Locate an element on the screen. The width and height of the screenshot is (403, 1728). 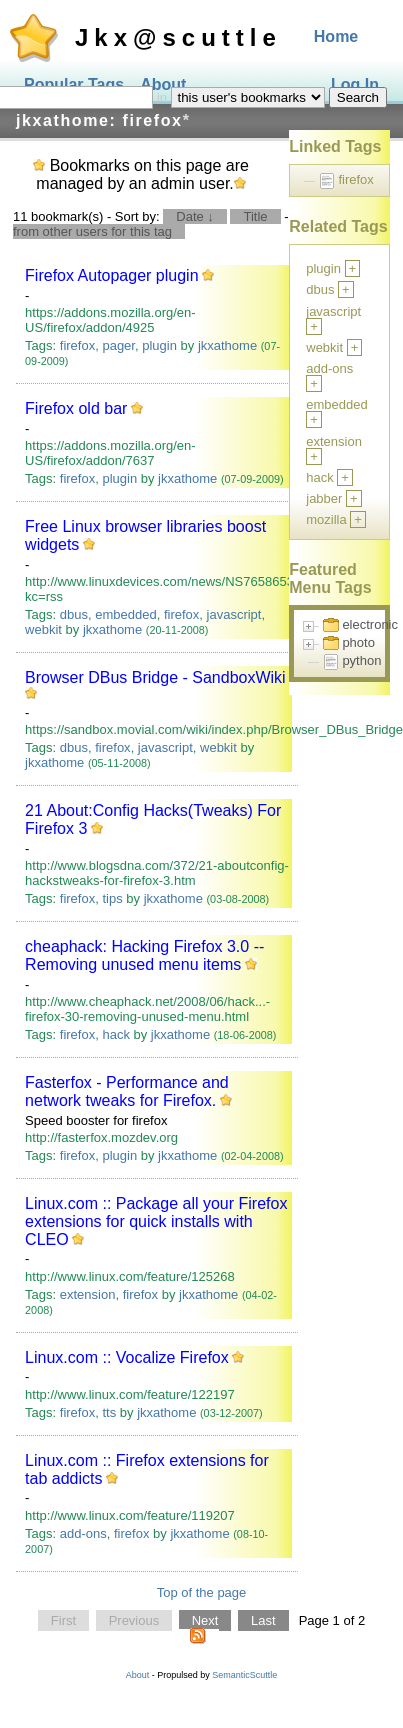
photo [treeitem] is located at coordinates (358, 642).